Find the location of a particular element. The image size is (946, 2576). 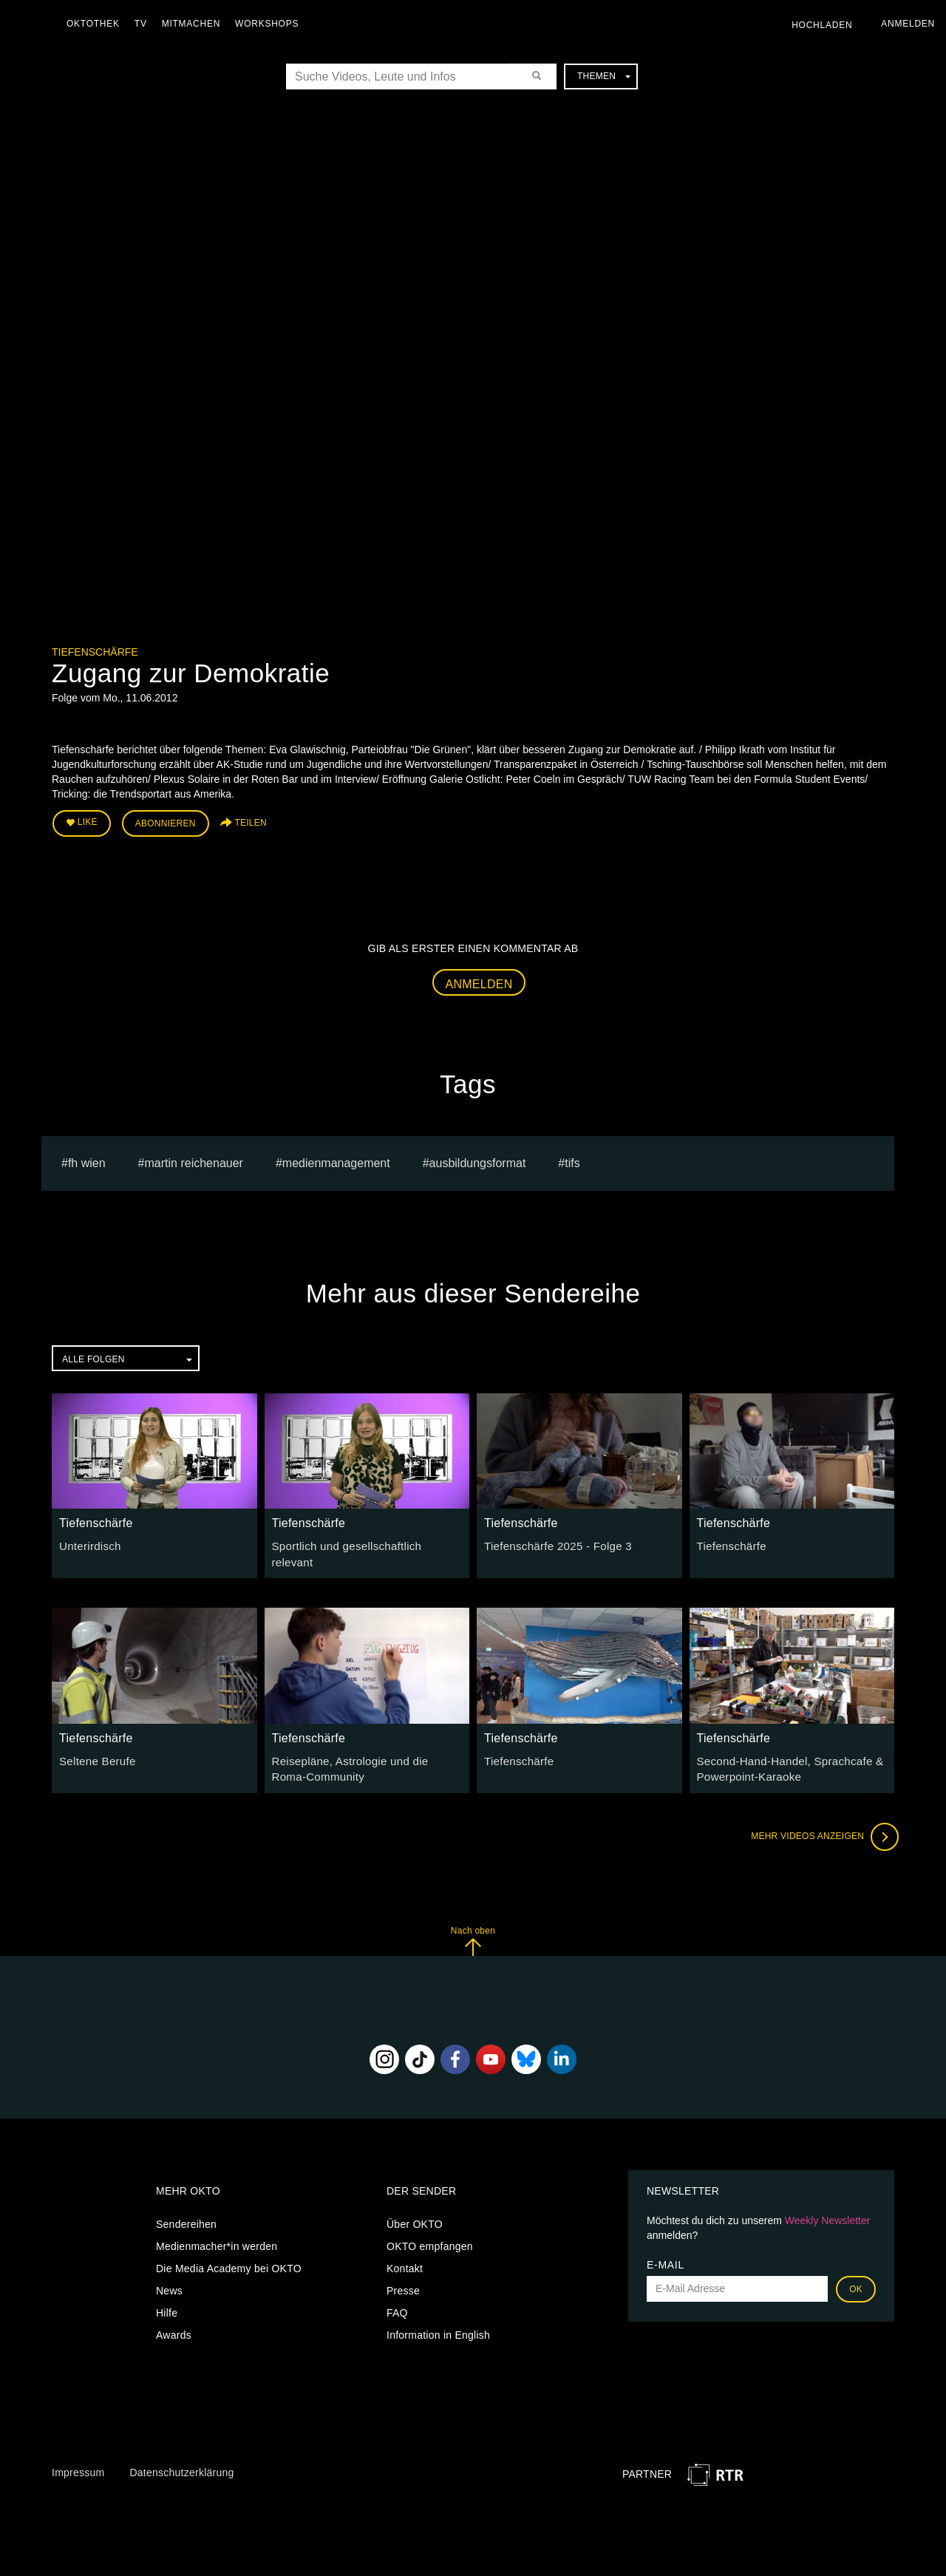

Medienmacher*in werden is located at coordinates (216, 2232).